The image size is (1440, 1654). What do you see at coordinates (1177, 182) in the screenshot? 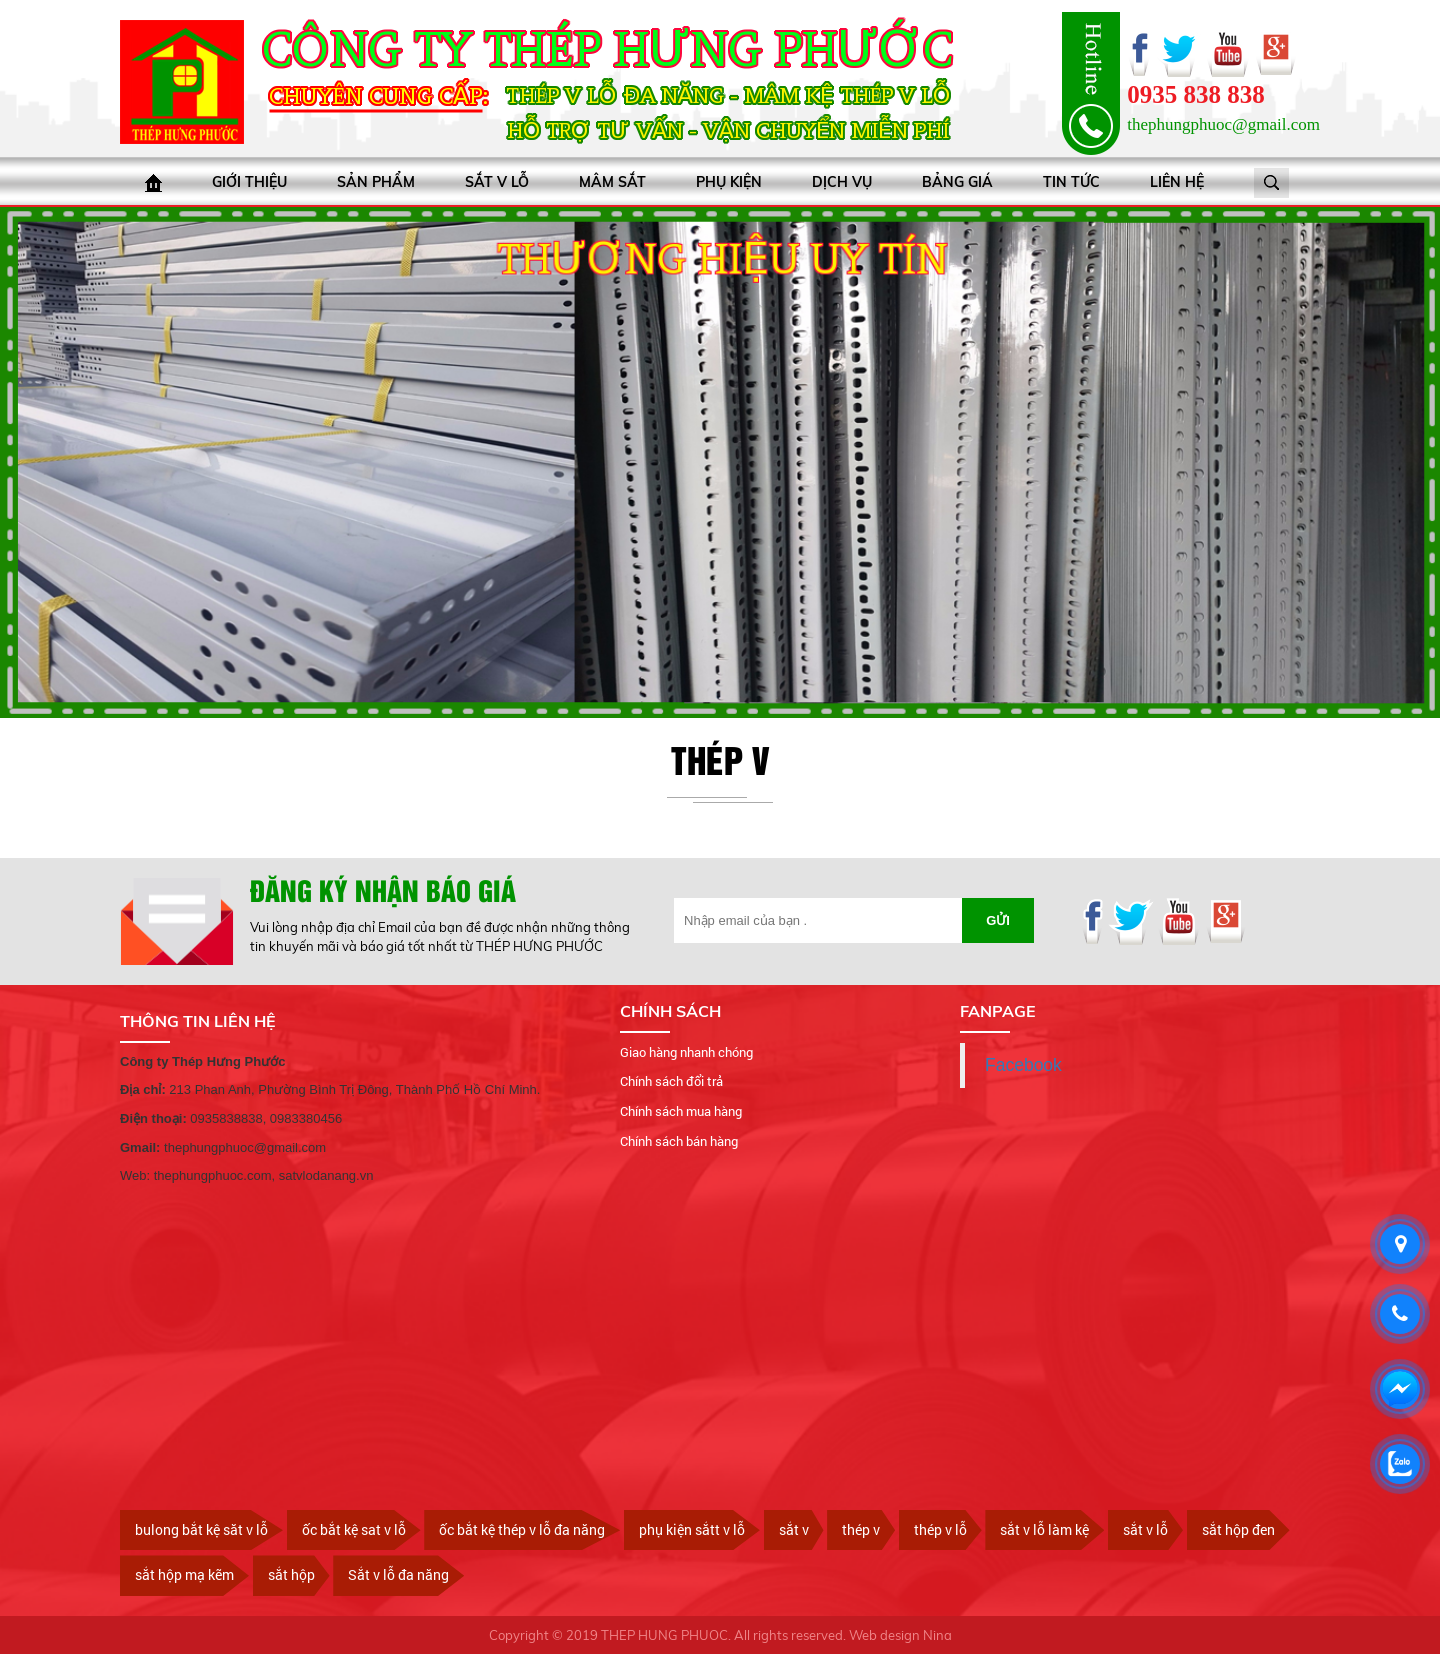
I see `Liên hệ` at bounding box center [1177, 182].